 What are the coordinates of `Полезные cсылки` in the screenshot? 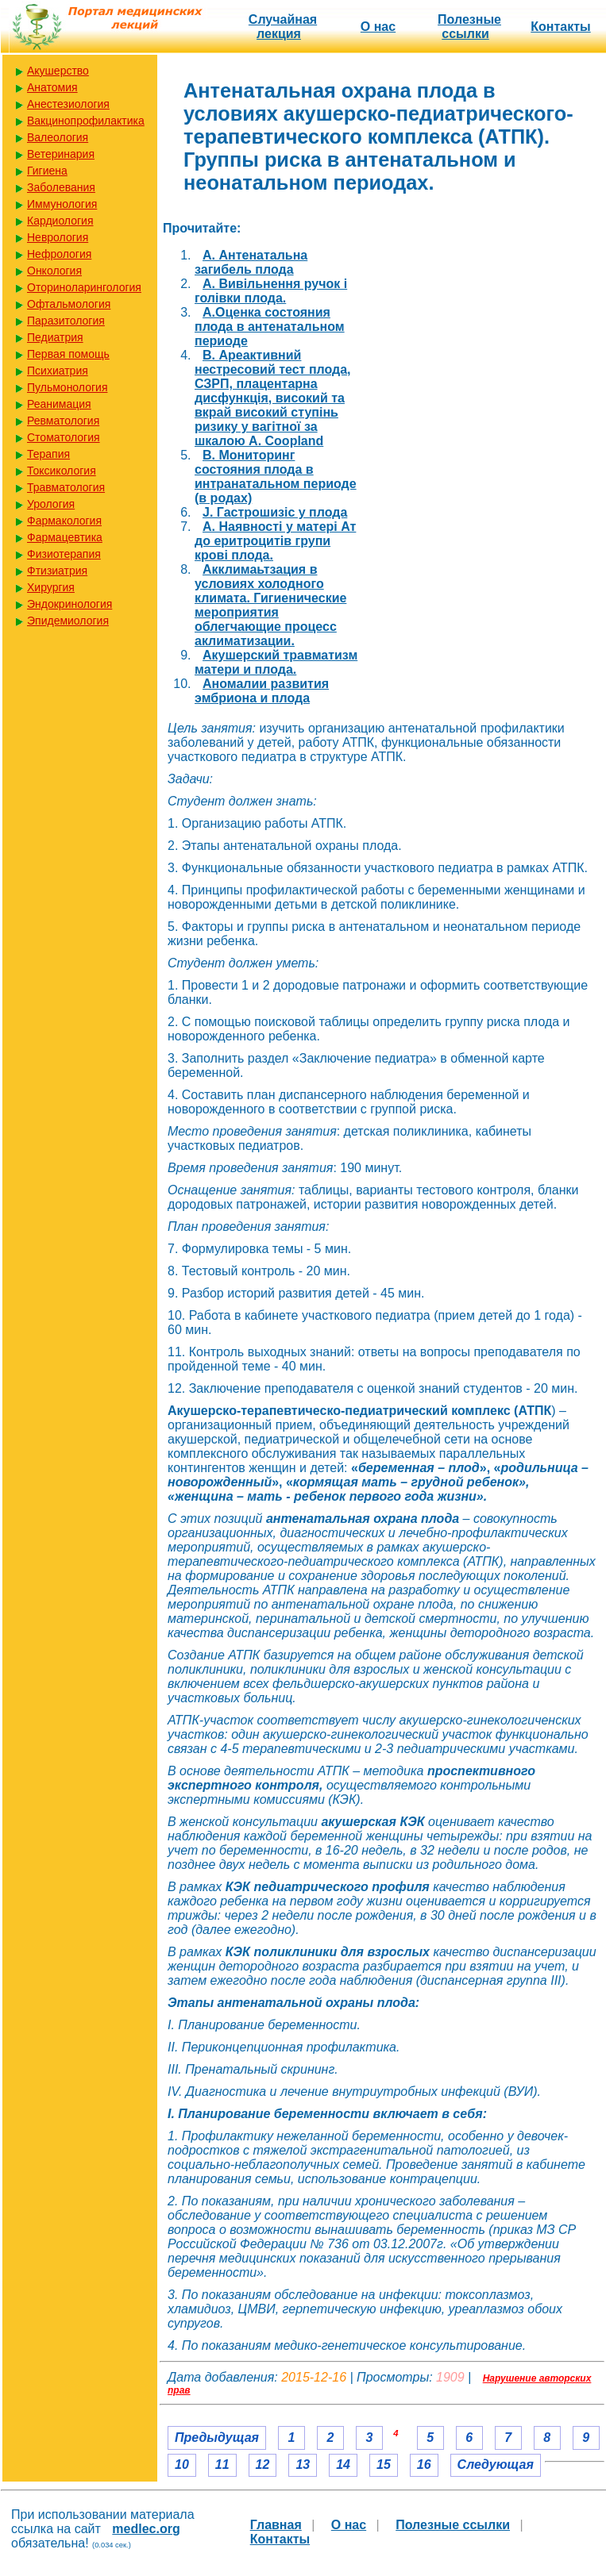 It's located at (469, 26).